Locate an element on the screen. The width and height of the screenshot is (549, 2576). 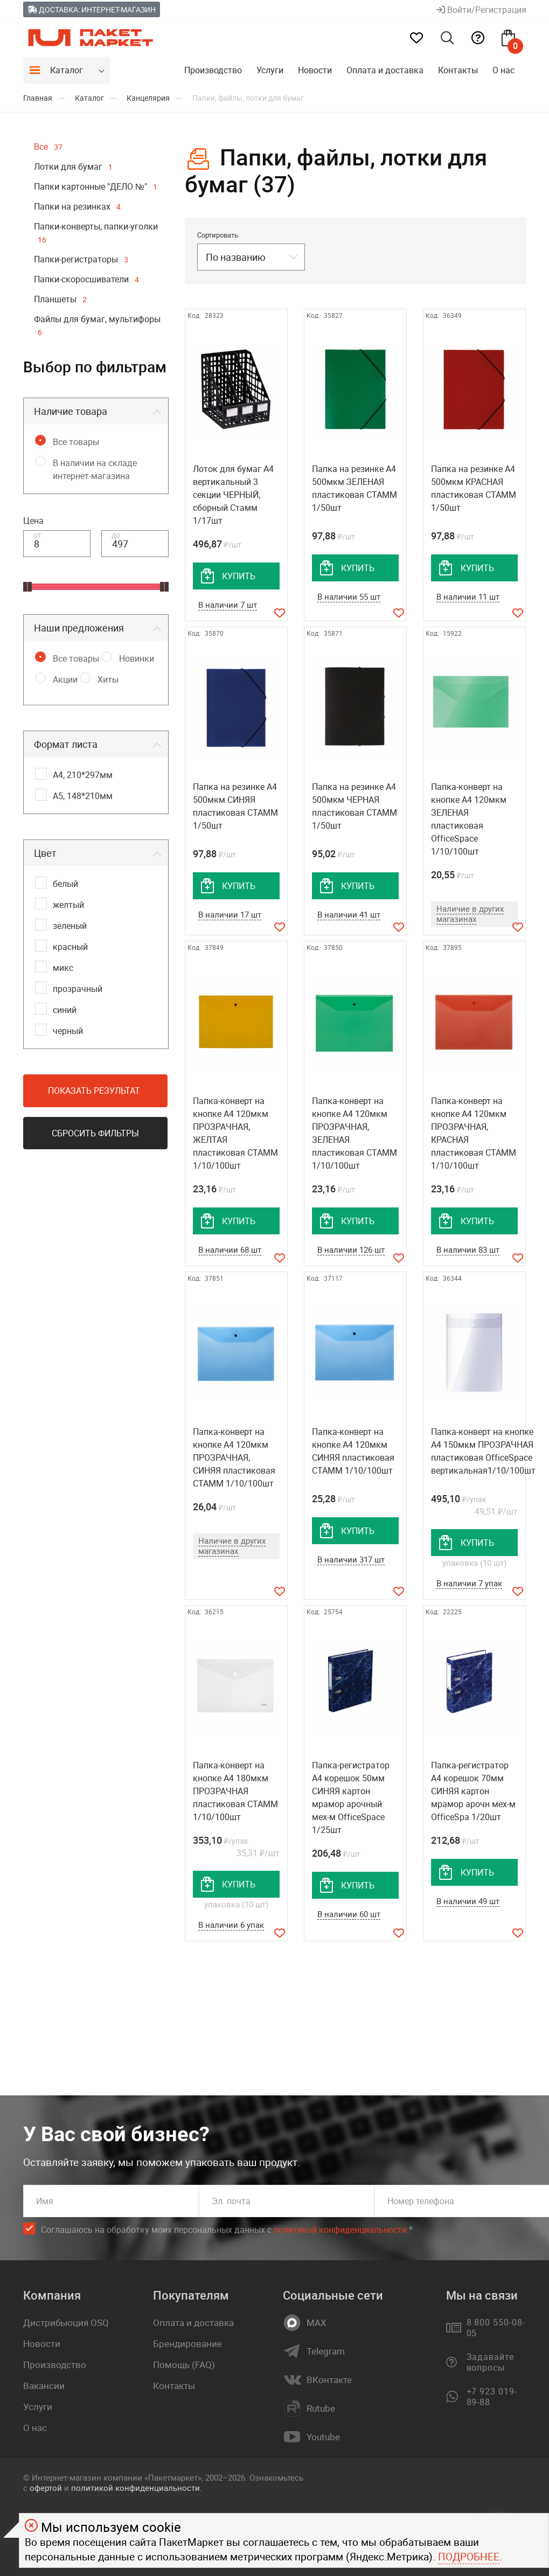
В наличии 83 шт is located at coordinates (467, 1249).